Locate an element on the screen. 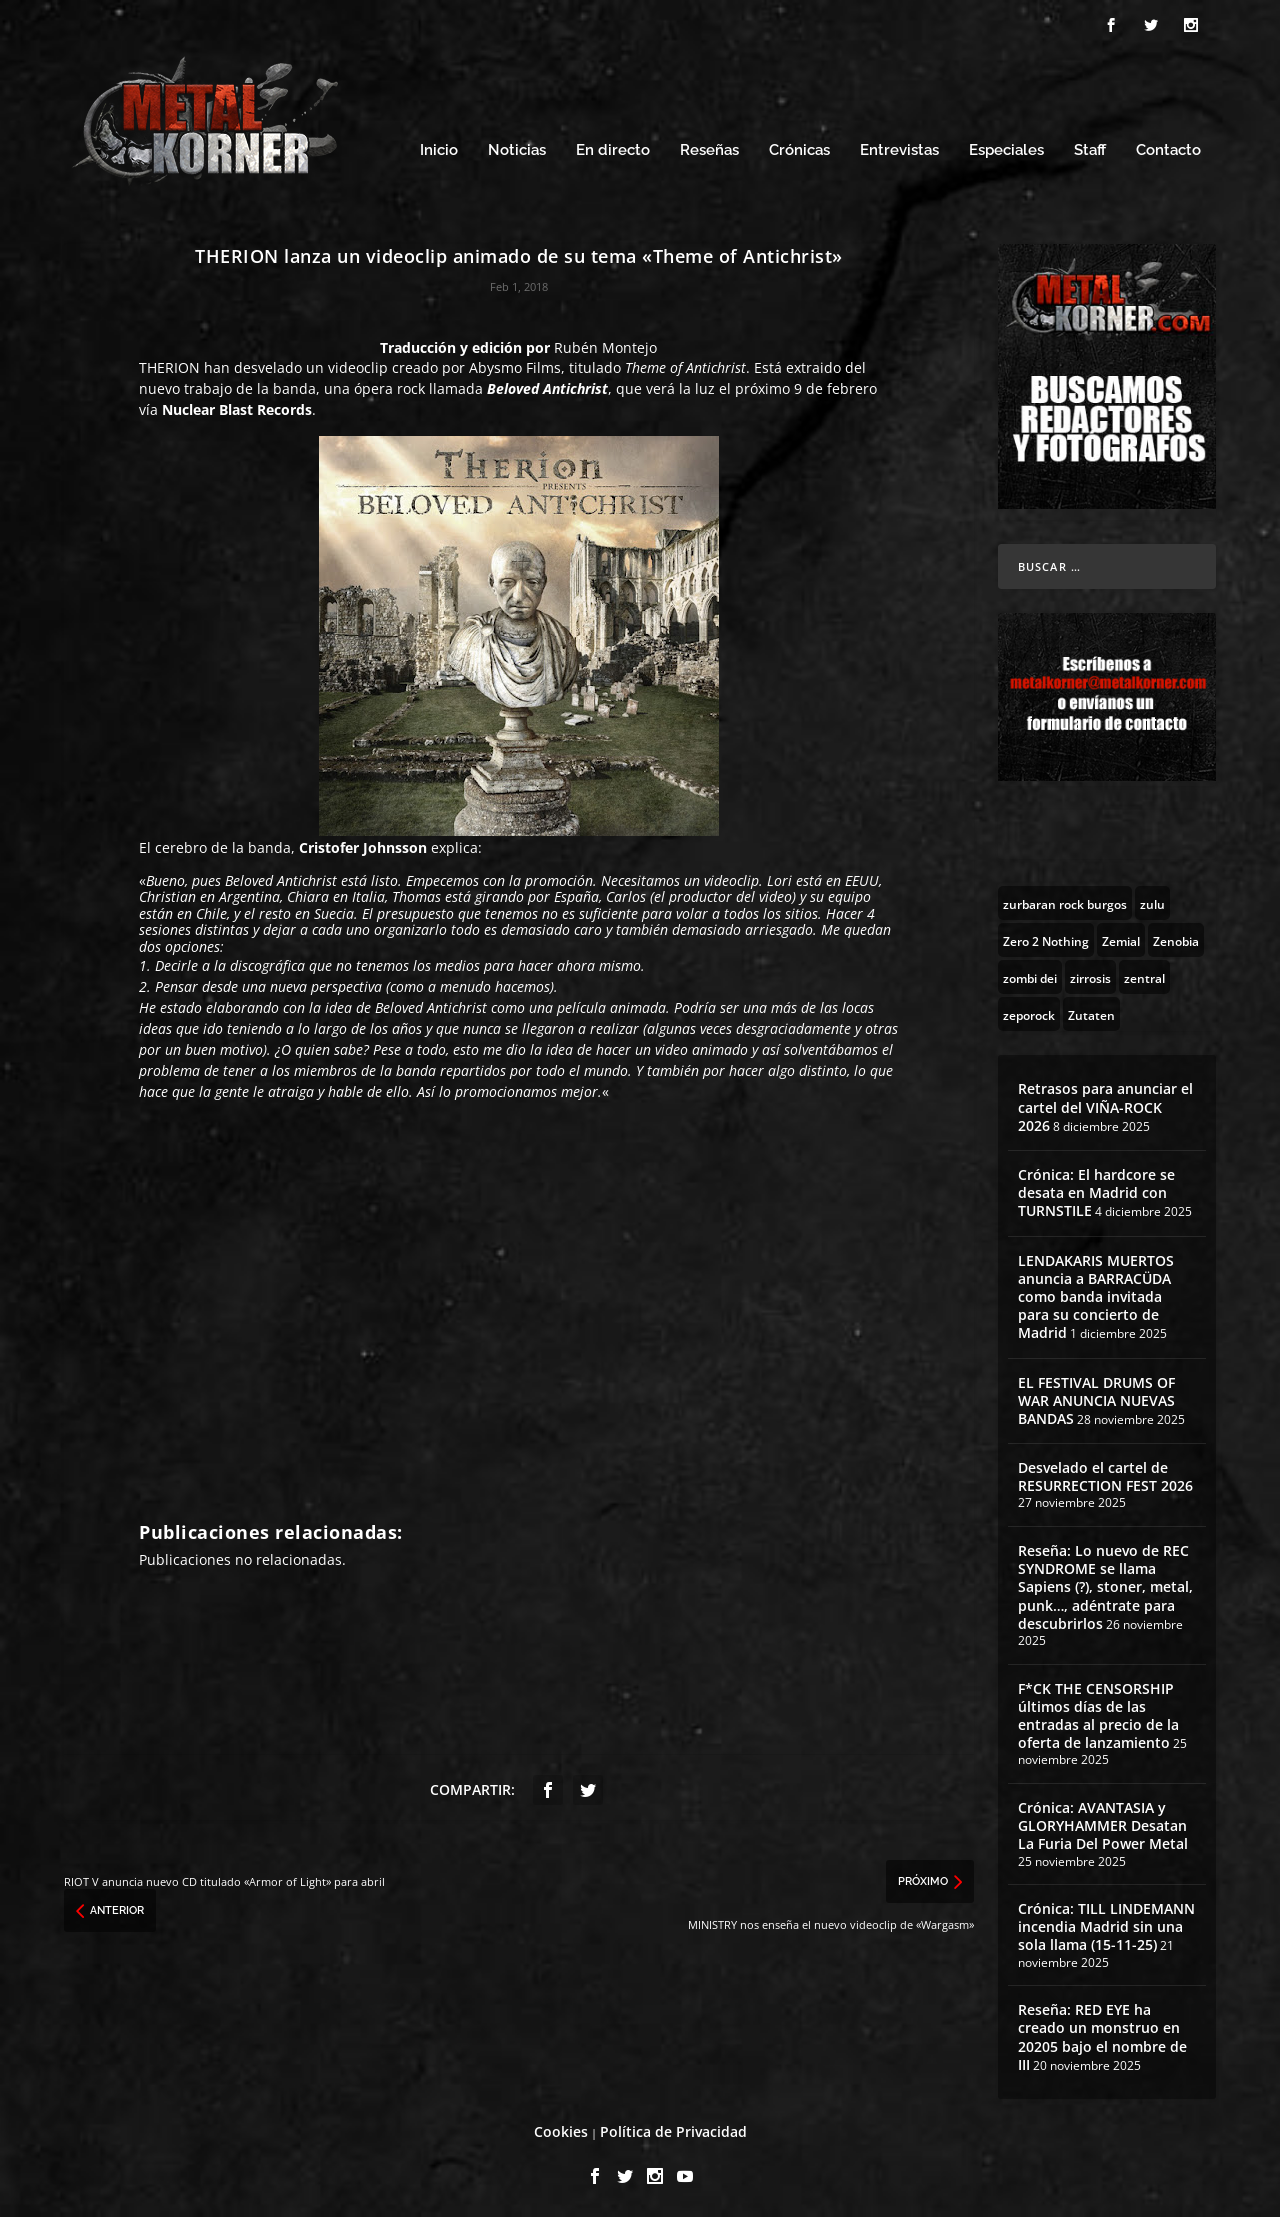  [zeporock (3 topics)] is located at coordinates (1029, 1011).